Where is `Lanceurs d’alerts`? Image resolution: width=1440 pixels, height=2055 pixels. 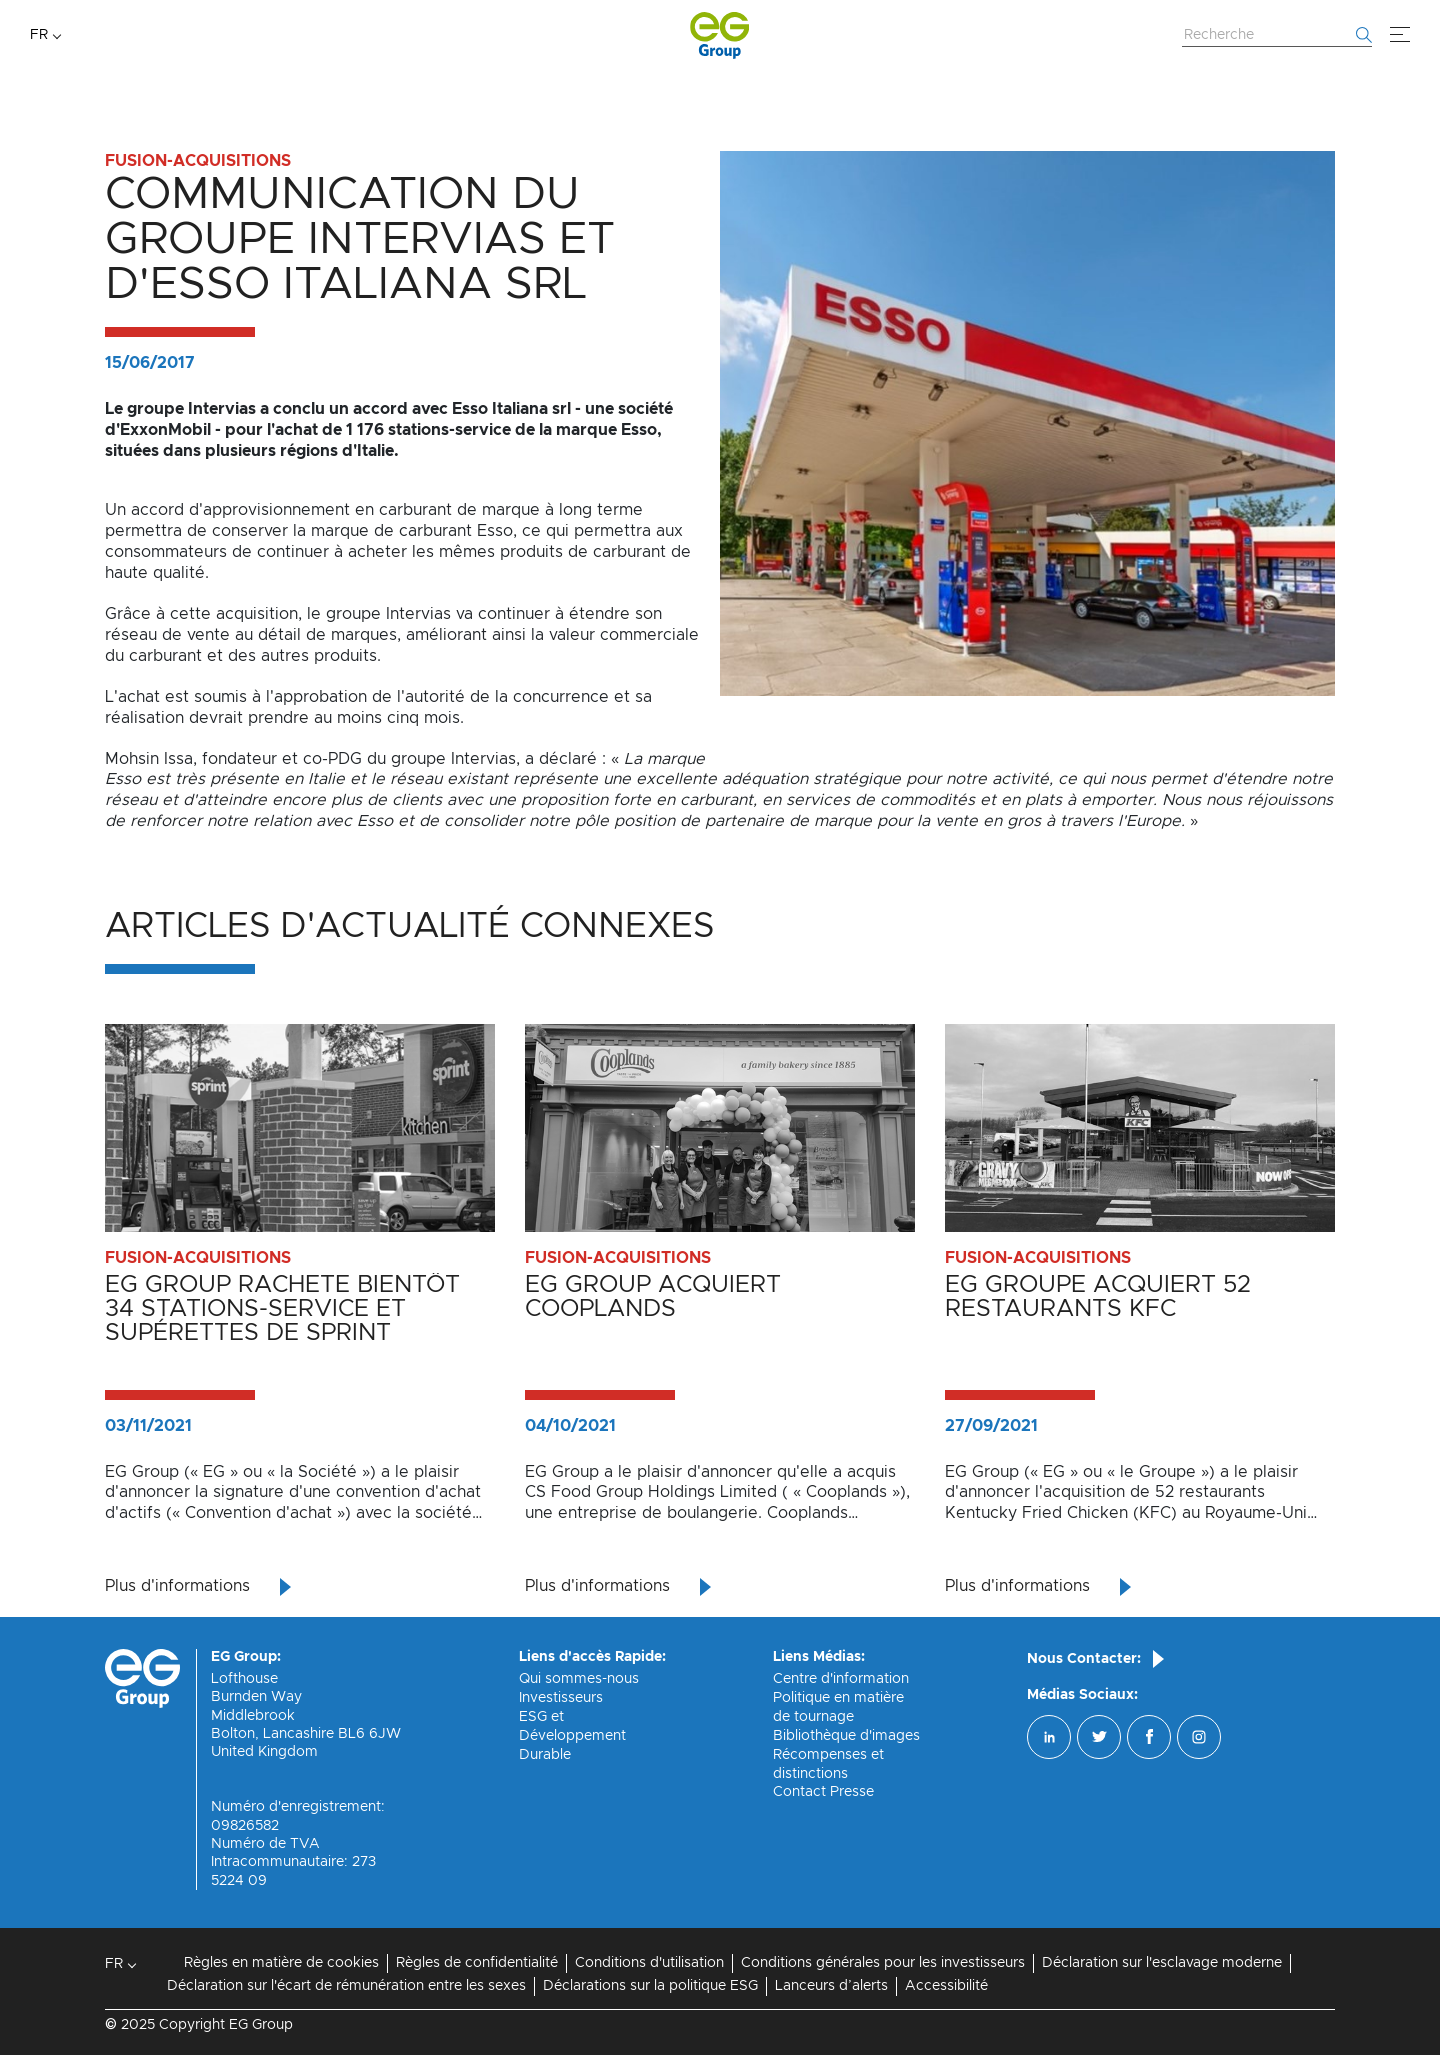
Lanceurs d’alerts is located at coordinates (831, 1986).